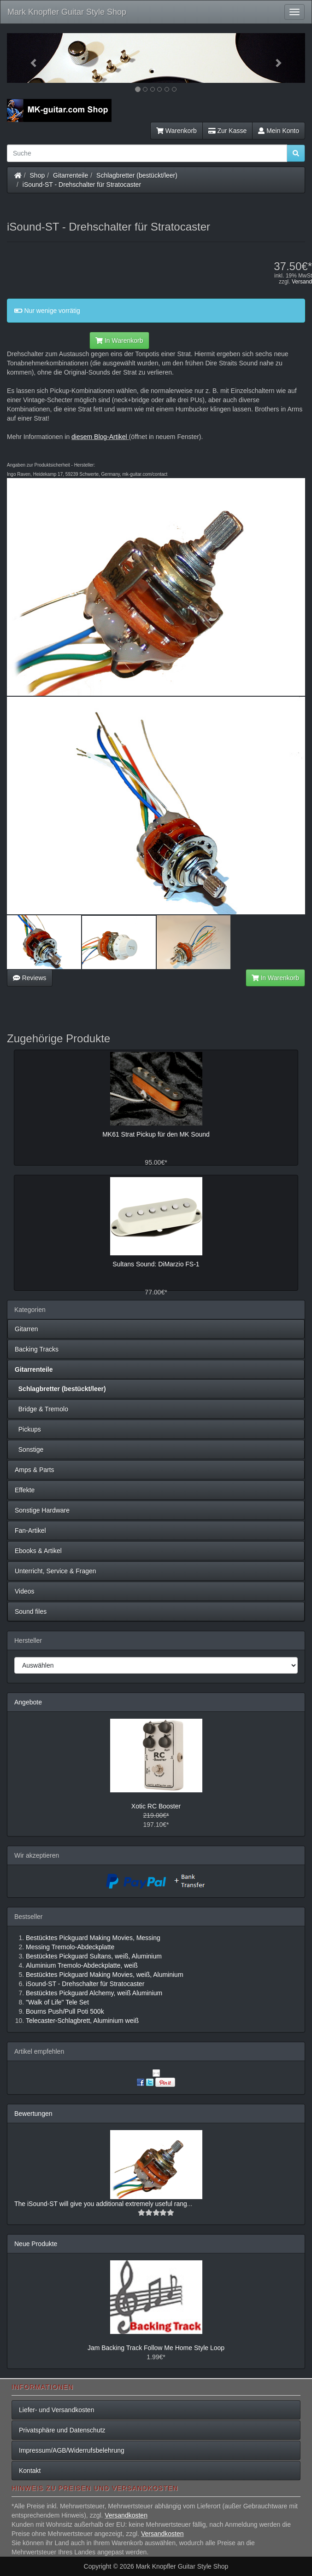 This screenshot has height=2576, width=312. I want to click on In Warenkorb, so click(119, 340).